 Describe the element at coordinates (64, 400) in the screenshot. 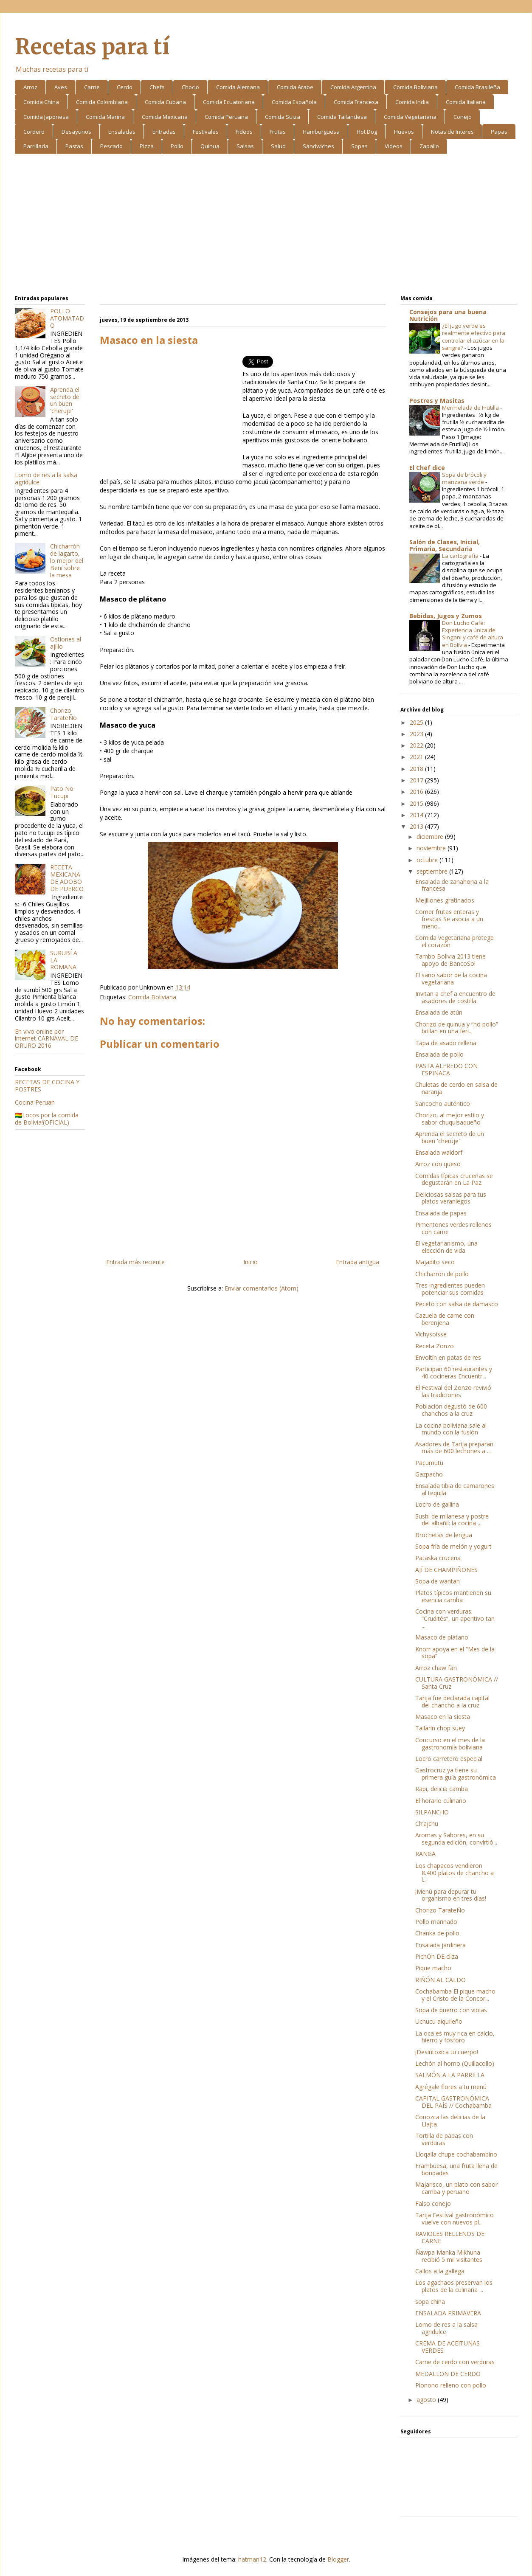

I see `Aprenda el secreto de un buen 'cheruje'` at that location.